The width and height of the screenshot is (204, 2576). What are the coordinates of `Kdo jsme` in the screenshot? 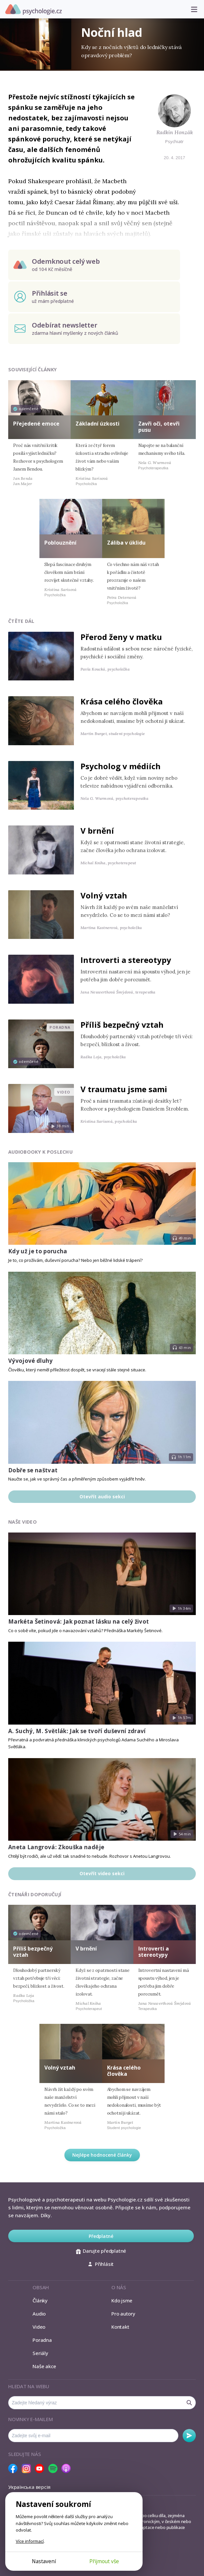 It's located at (121, 2300).